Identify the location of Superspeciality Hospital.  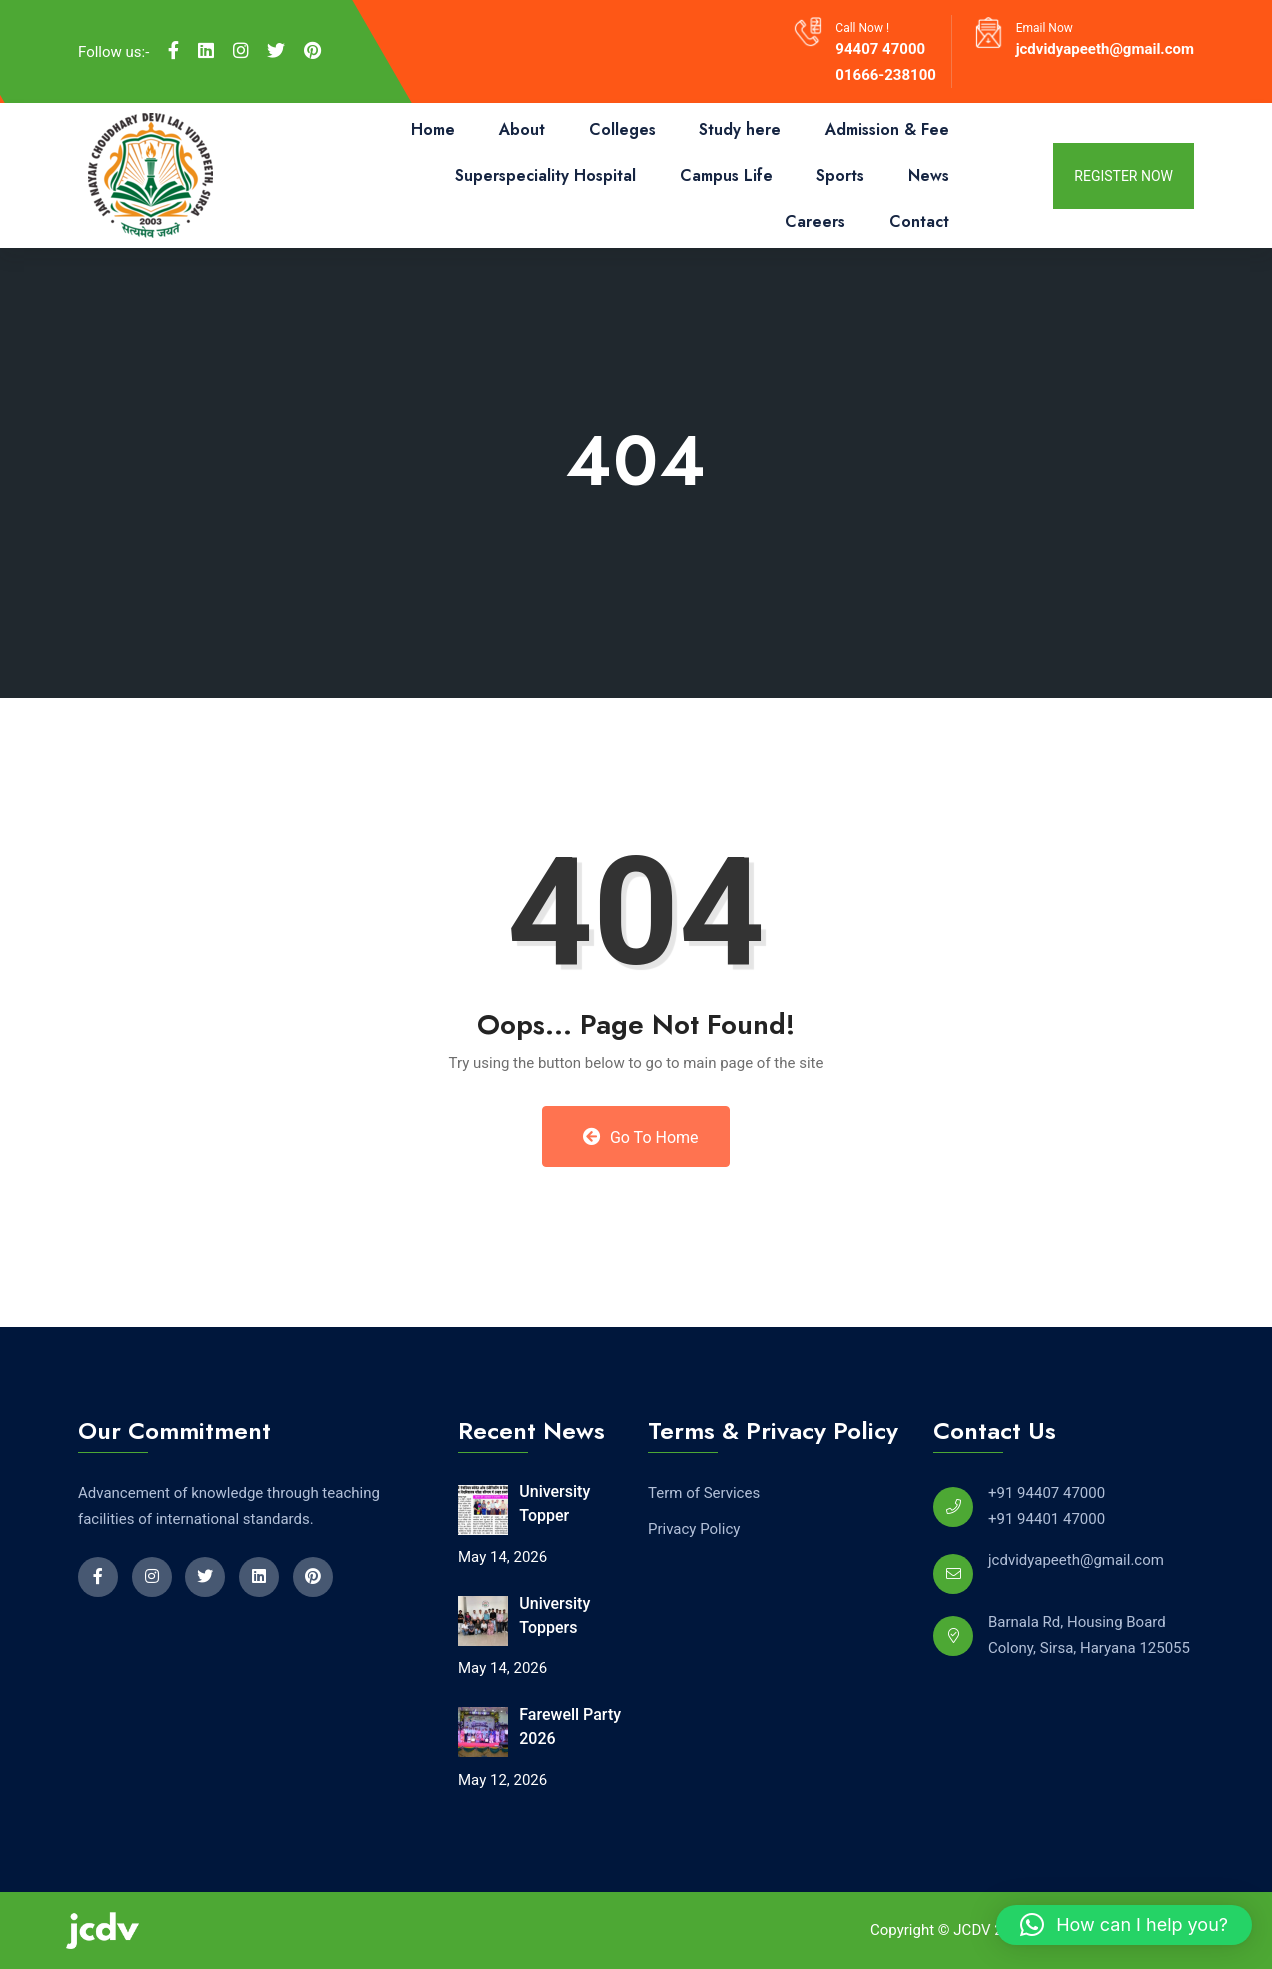
(545, 175).